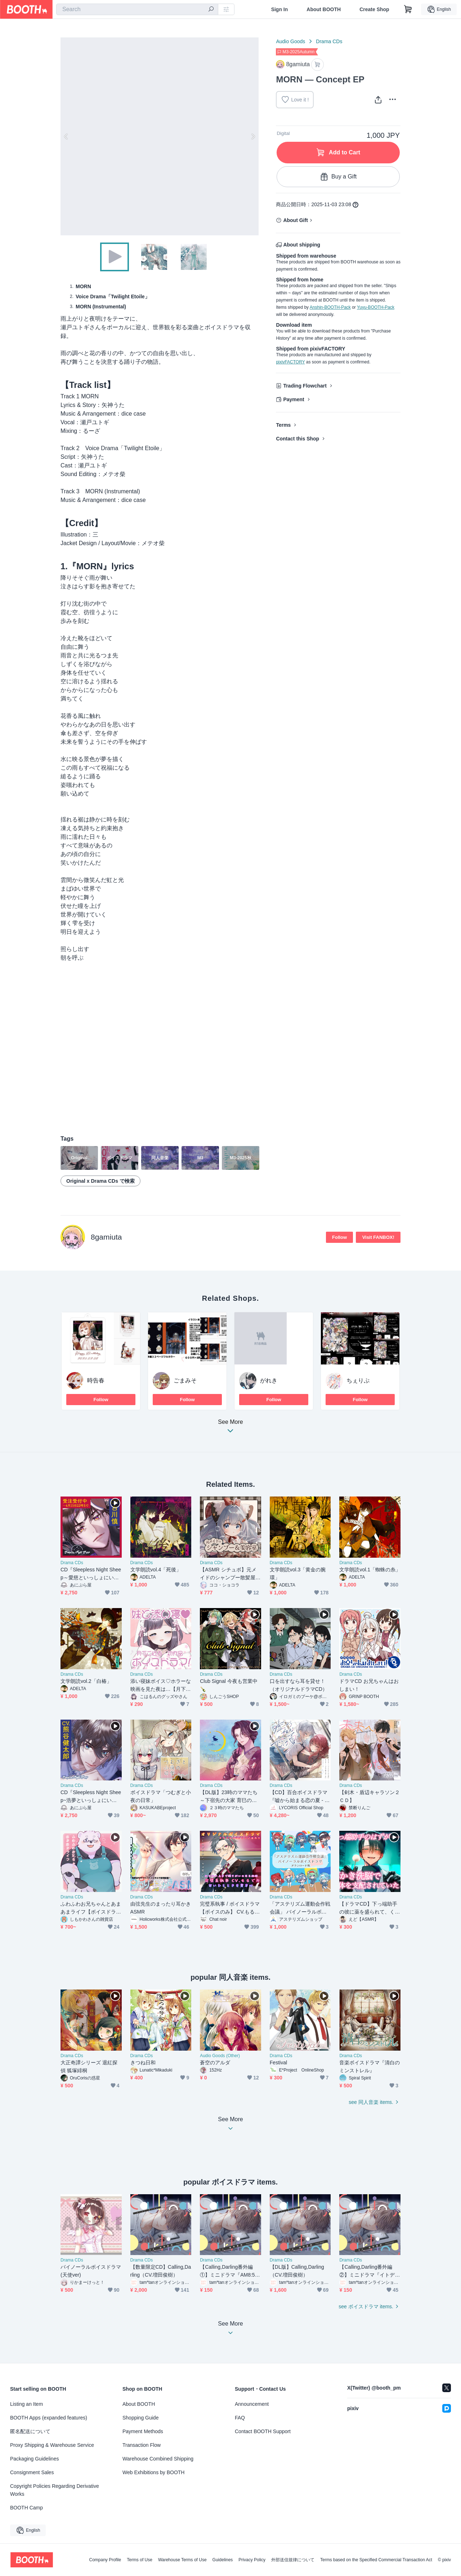 The height and width of the screenshot is (2576, 461). Describe the element at coordinates (358, 1380) in the screenshot. I see `ちぇりぷ` at that location.